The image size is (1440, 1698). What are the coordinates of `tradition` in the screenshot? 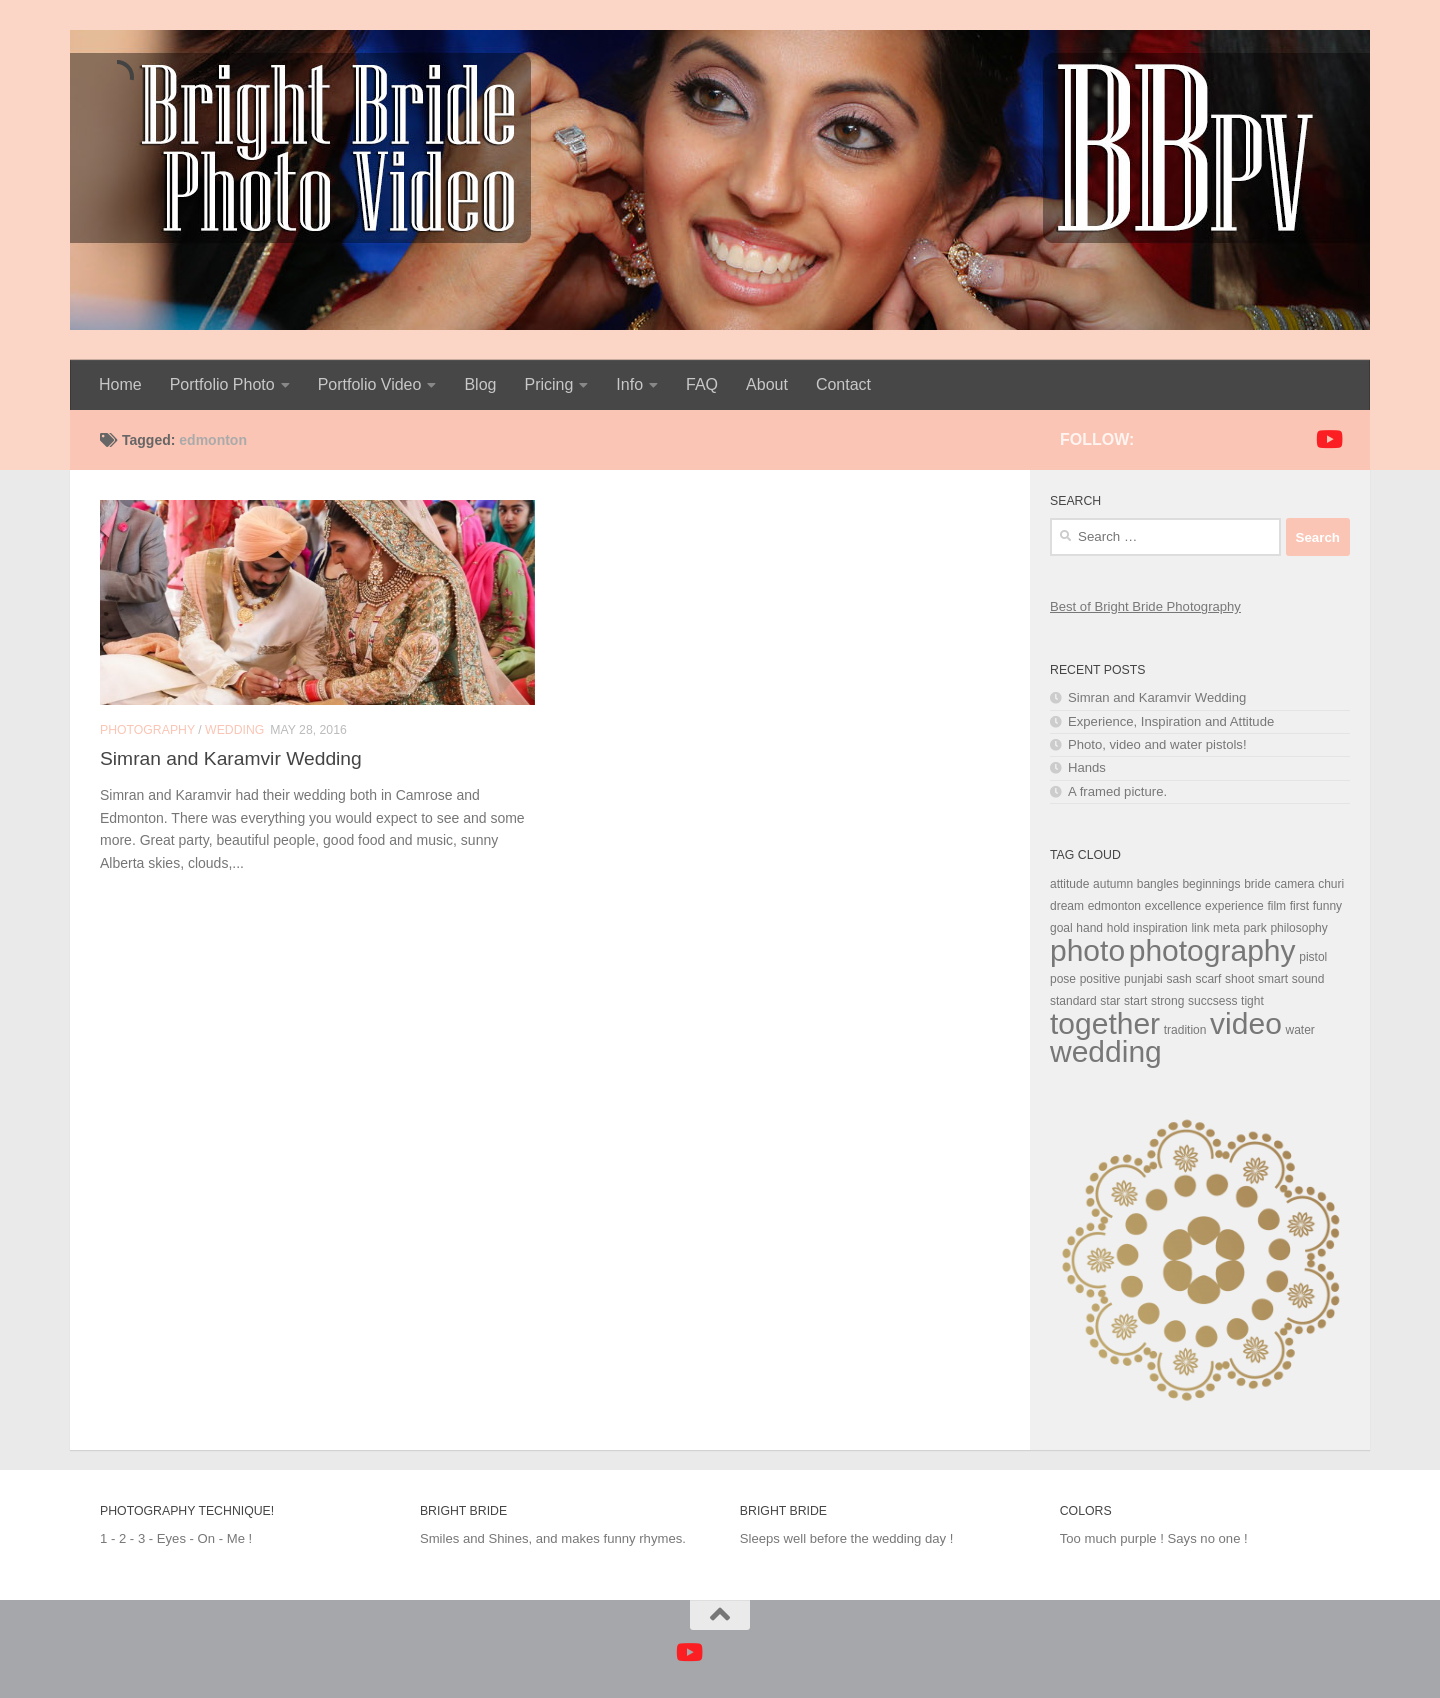 It's located at (1185, 1030).